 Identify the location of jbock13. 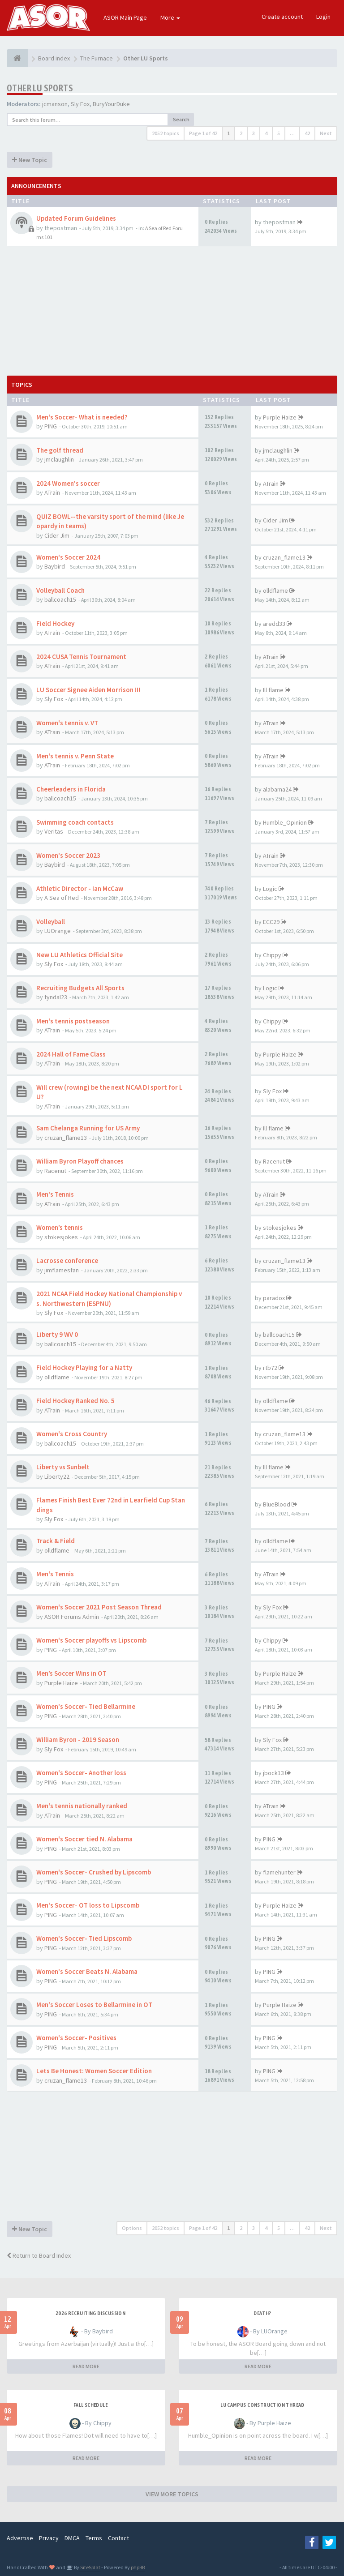
(273, 1773).